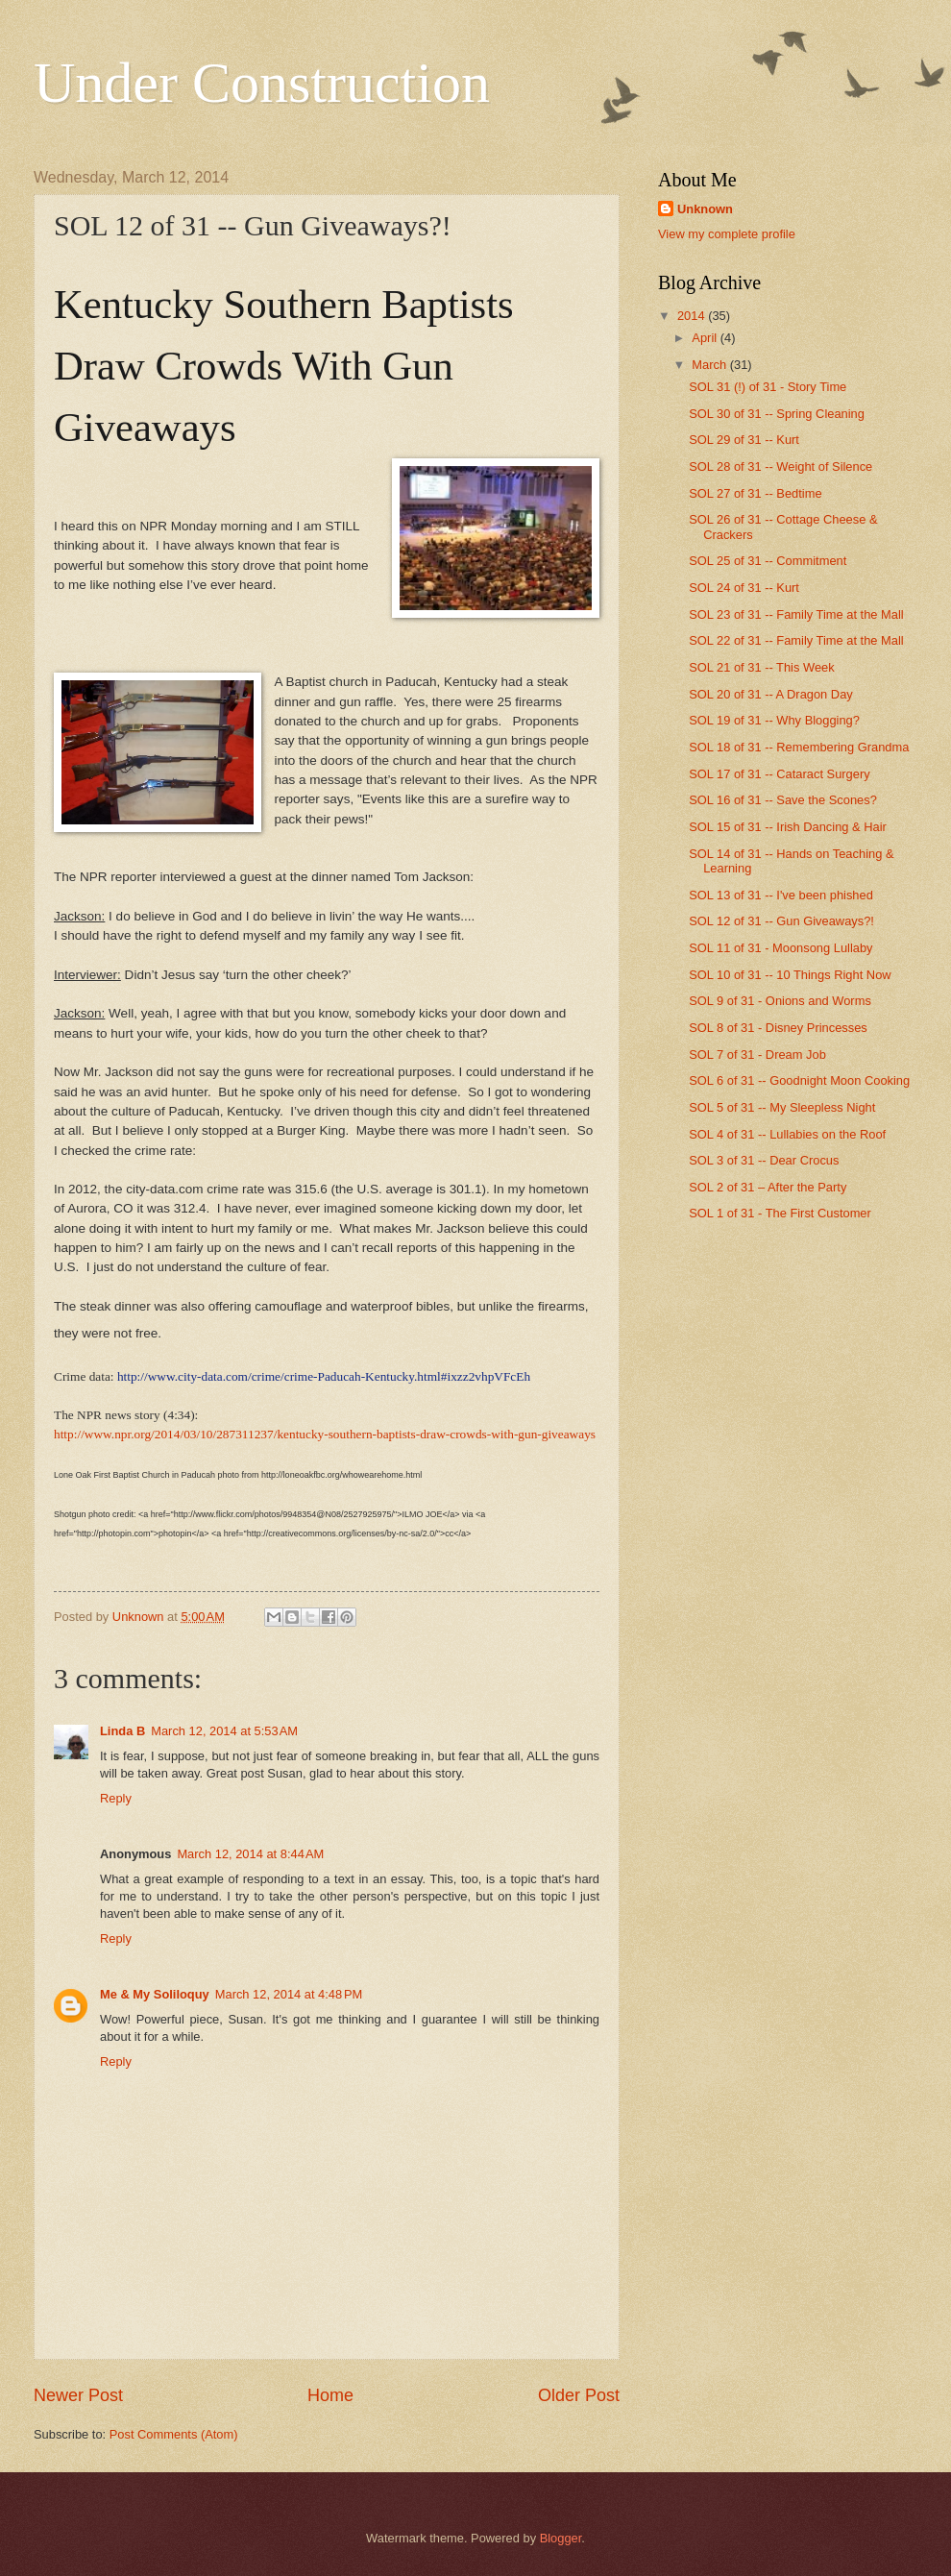 This screenshot has width=951, height=2576. What do you see at coordinates (174, 2434) in the screenshot?
I see `Post Comments (Atom)` at bounding box center [174, 2434].